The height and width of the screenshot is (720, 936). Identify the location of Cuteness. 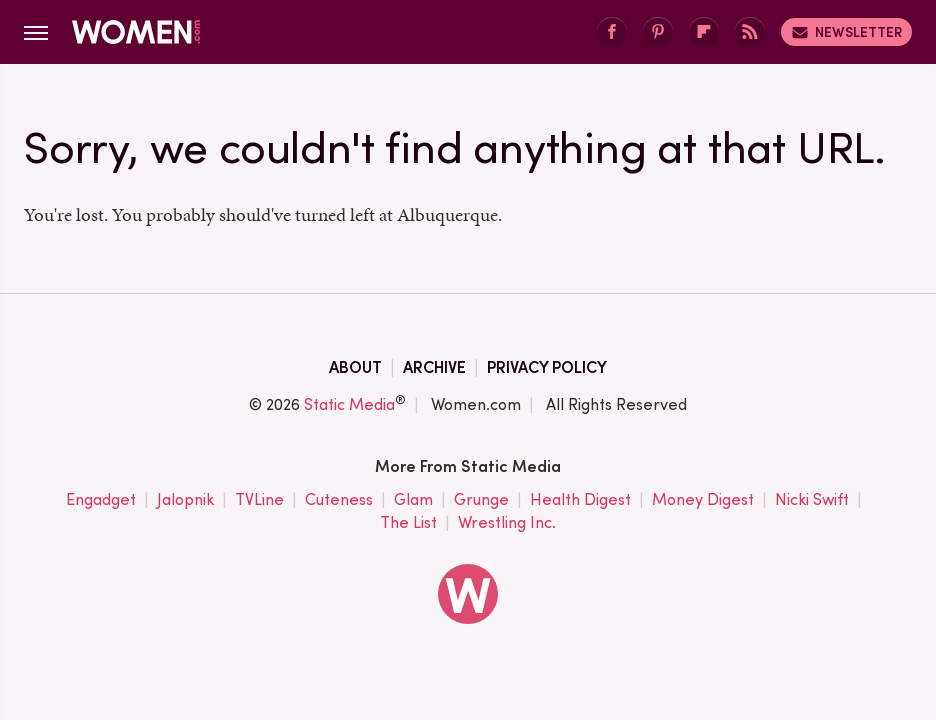
(339, 500).